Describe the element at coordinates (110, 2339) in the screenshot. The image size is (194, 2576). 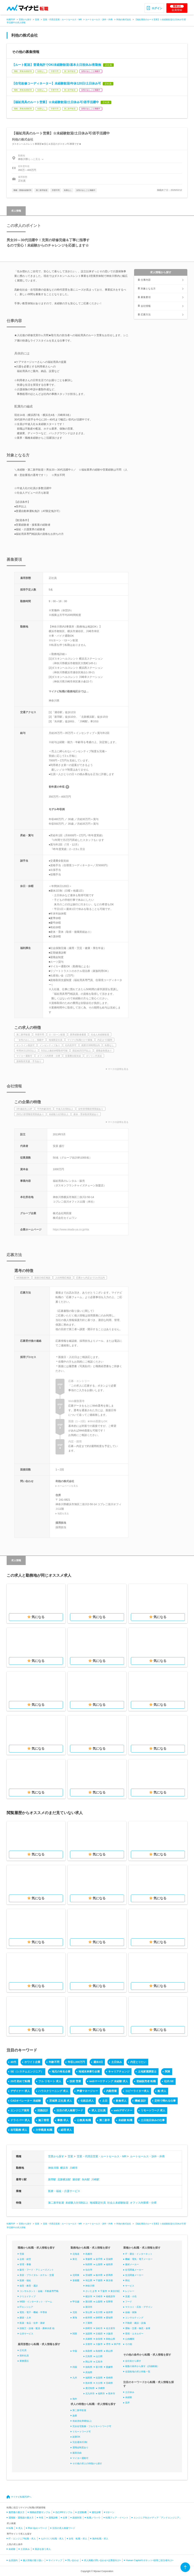
I see `和歌山県` at that location.